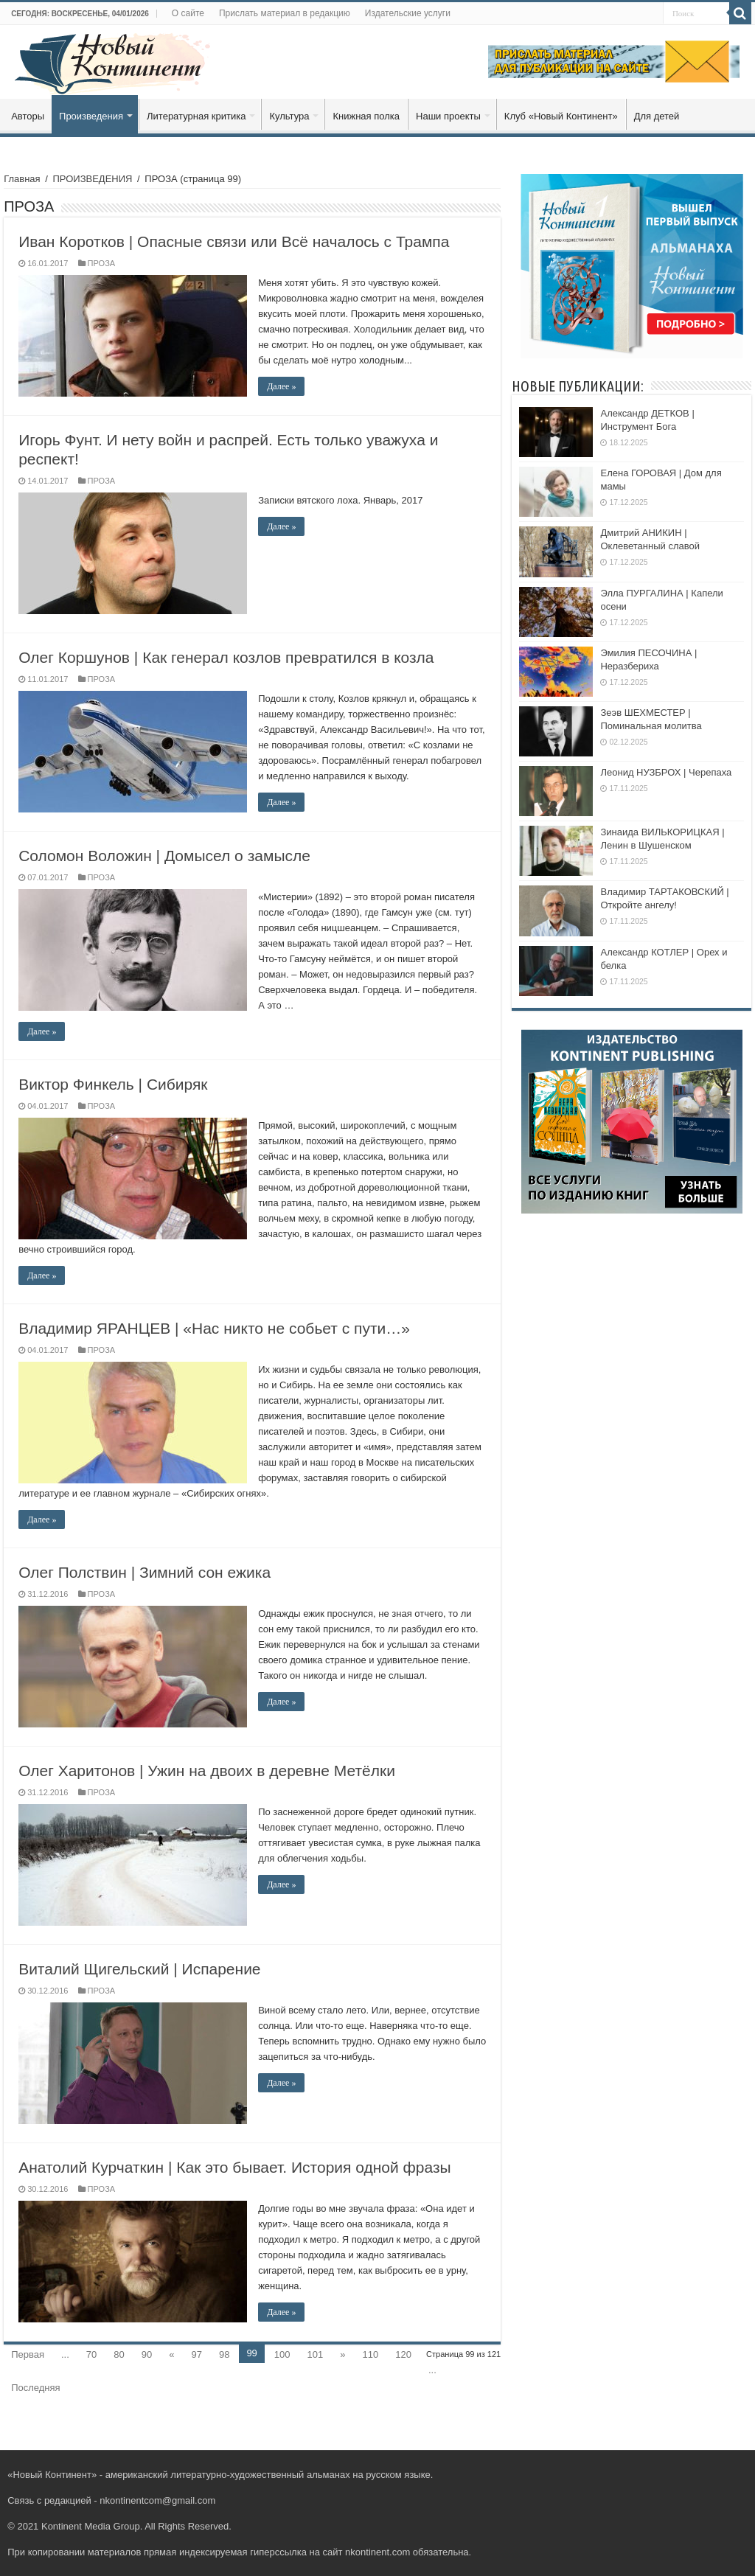 Image resolution: width=755 pixels, height=2576 pixels. Describe the element at coordinates (289, 116) in the screenshot. I see `Культура` at that location.